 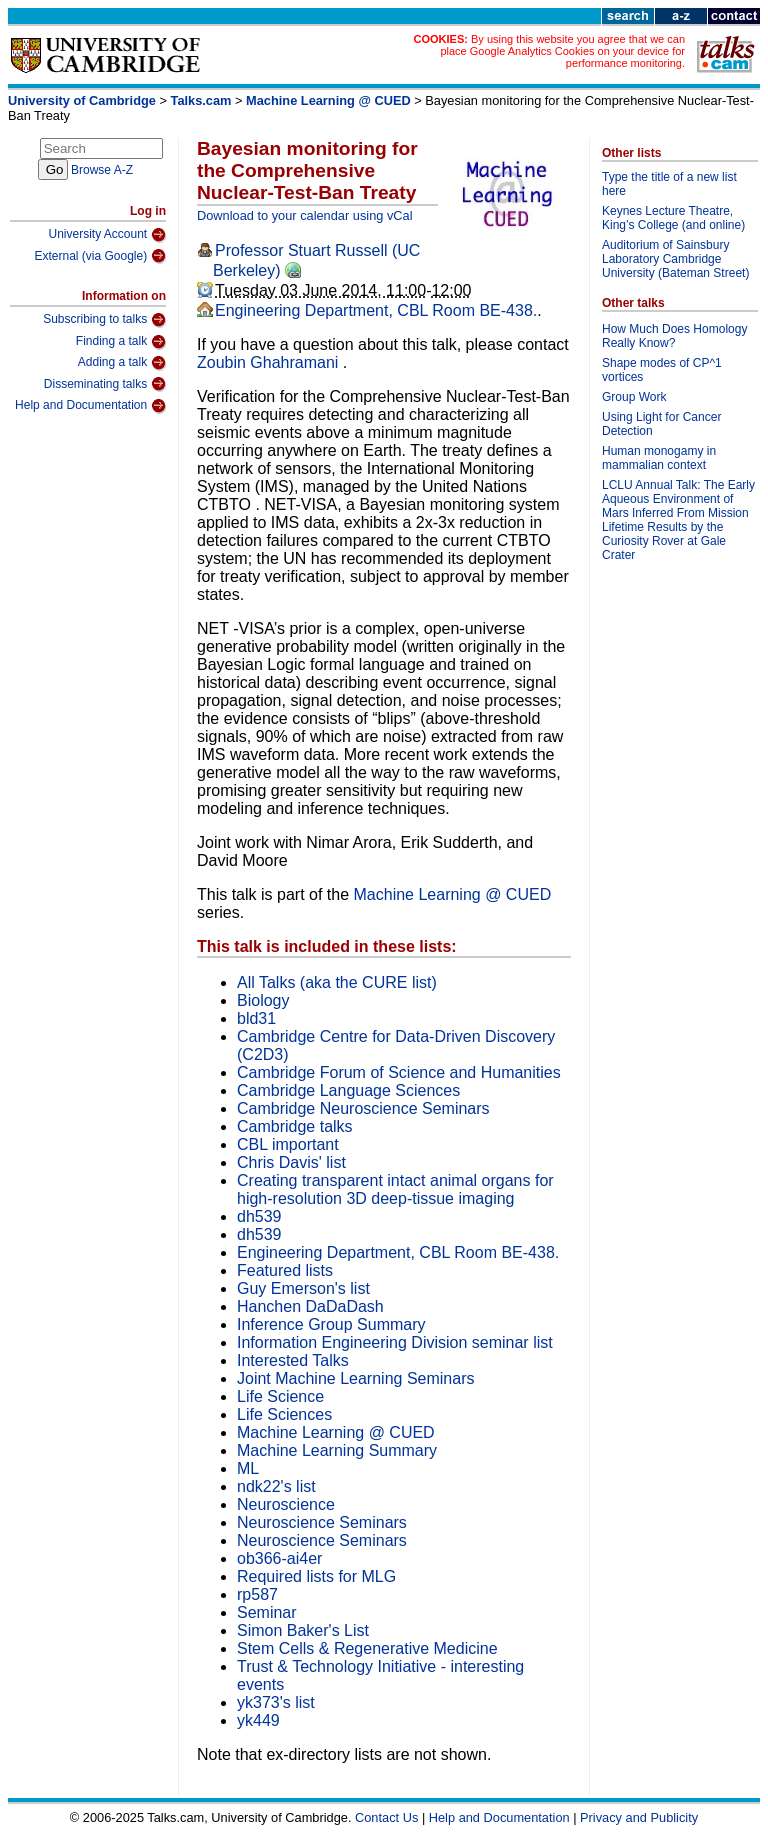 I want to click on Required lists for MLG, so click(x=316, y=1576).